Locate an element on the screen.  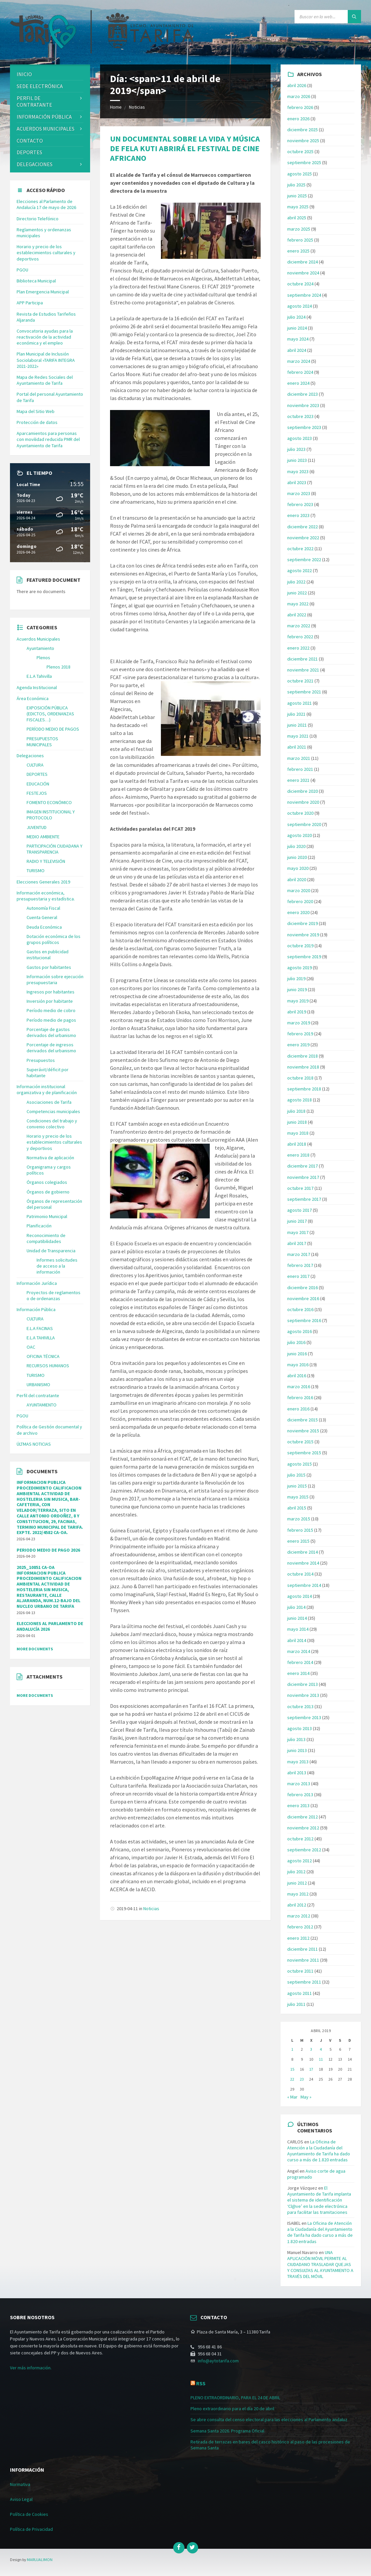
octubre 2020 is located at coordinates (300, 813).